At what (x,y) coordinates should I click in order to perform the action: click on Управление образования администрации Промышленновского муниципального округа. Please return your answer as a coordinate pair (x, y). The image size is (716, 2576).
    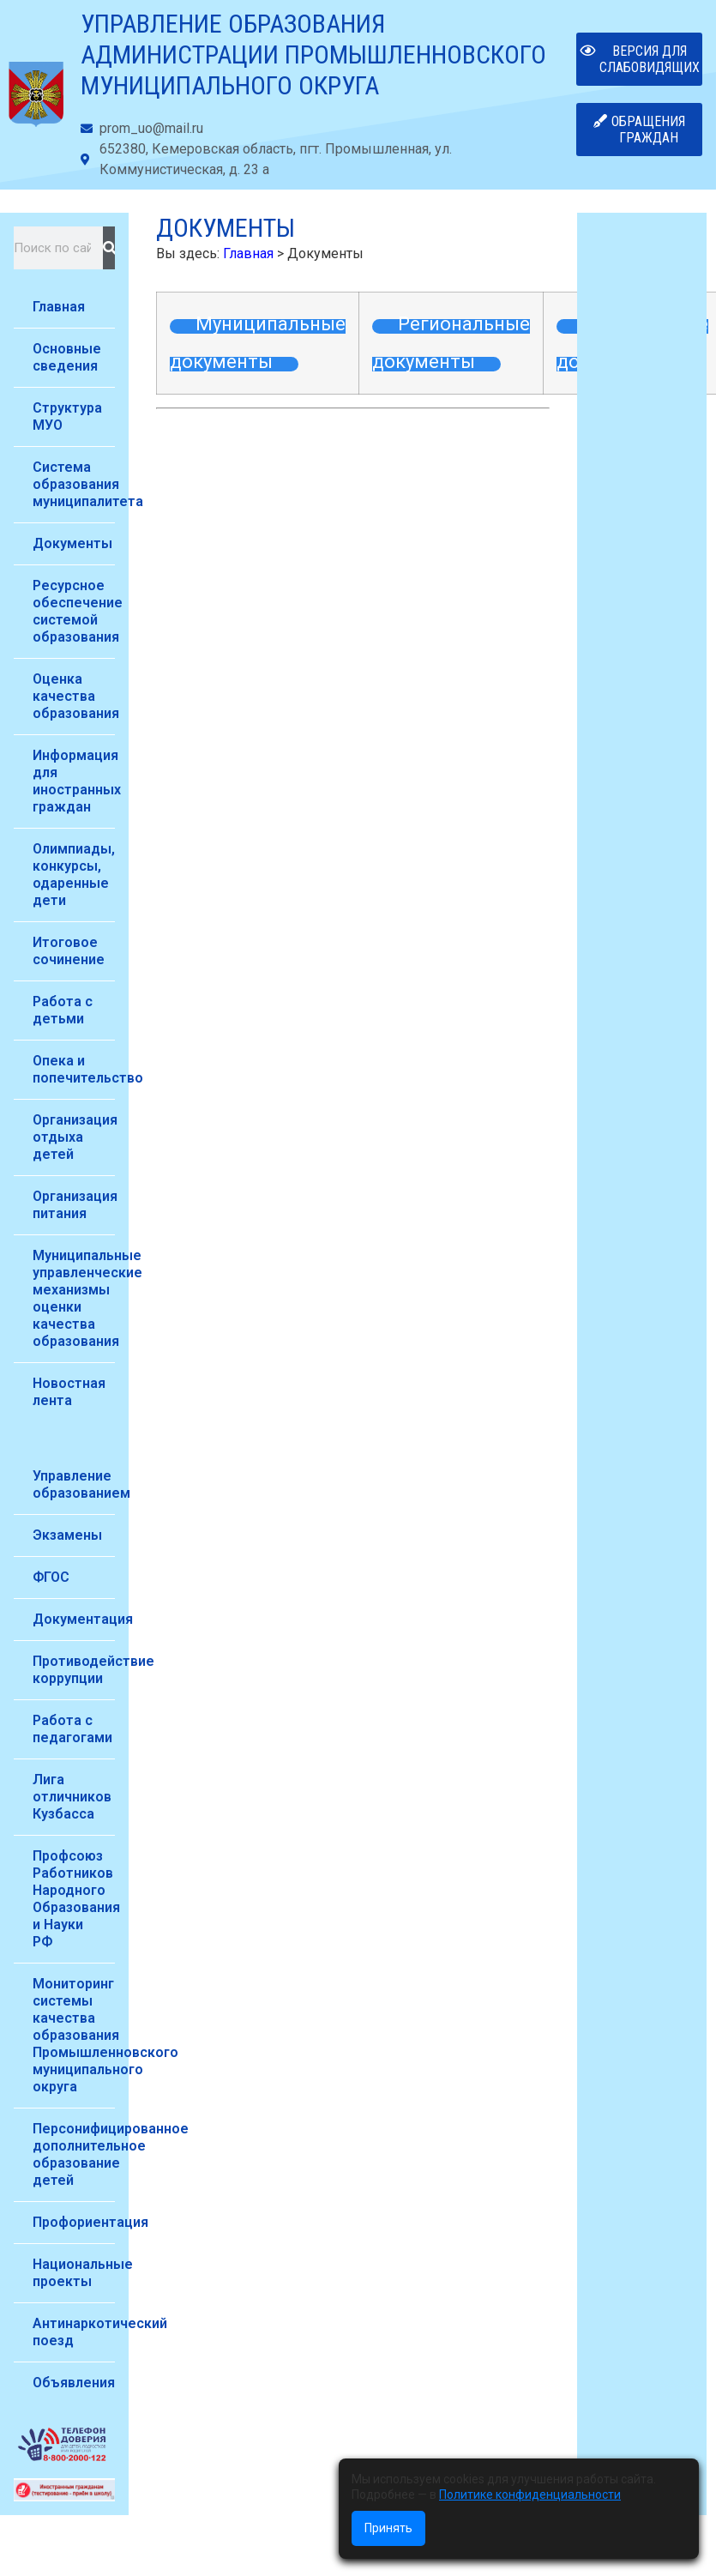
    Looking at the image, I should click on (313, 54).